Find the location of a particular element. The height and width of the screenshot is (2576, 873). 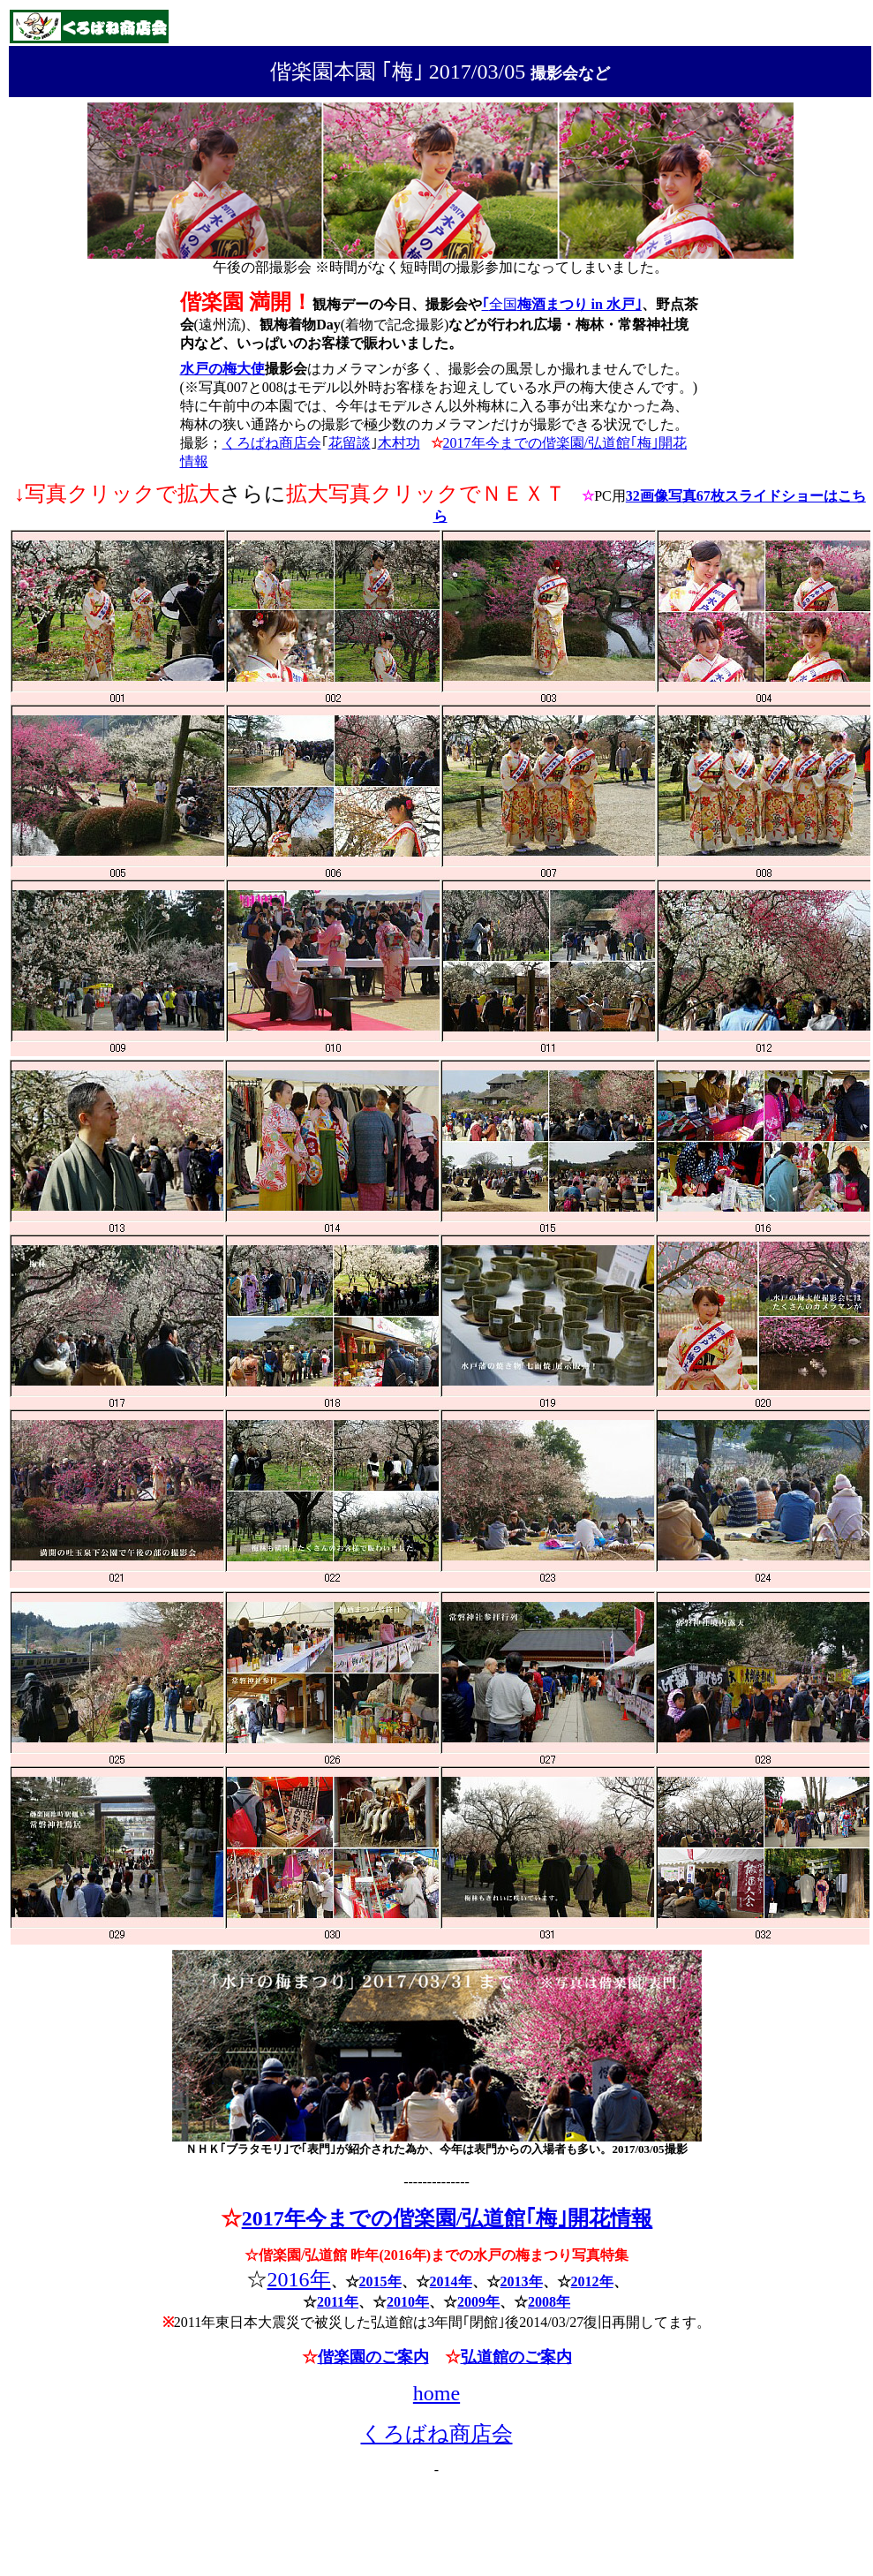

木村功 is located at coordinates (399, 442).